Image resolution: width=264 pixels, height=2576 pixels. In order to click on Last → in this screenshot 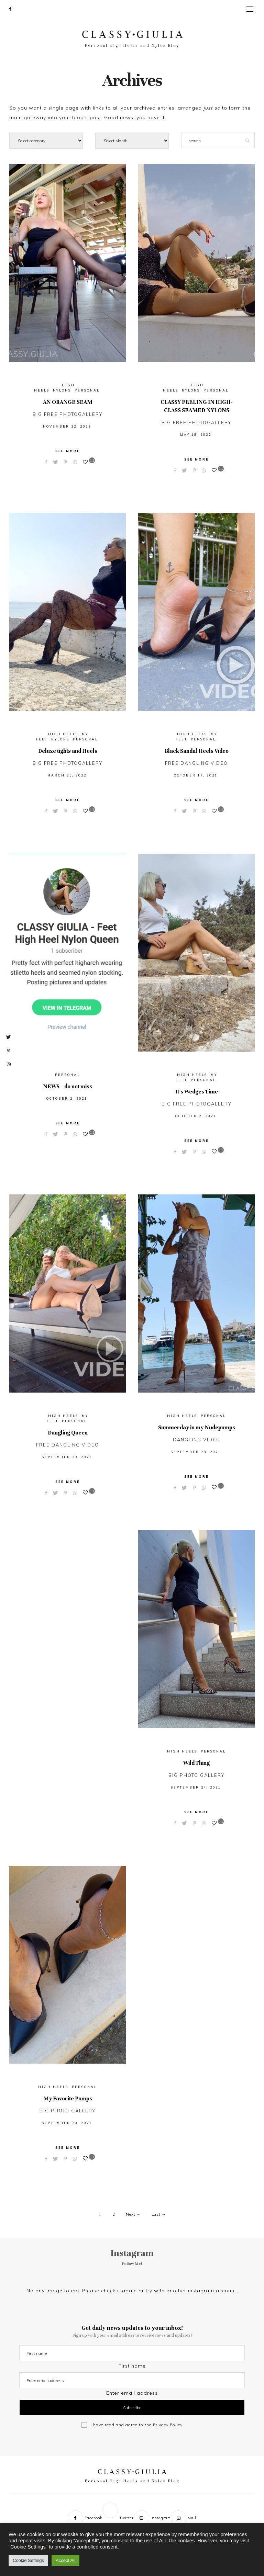, I will do `click(159, 2214)`.